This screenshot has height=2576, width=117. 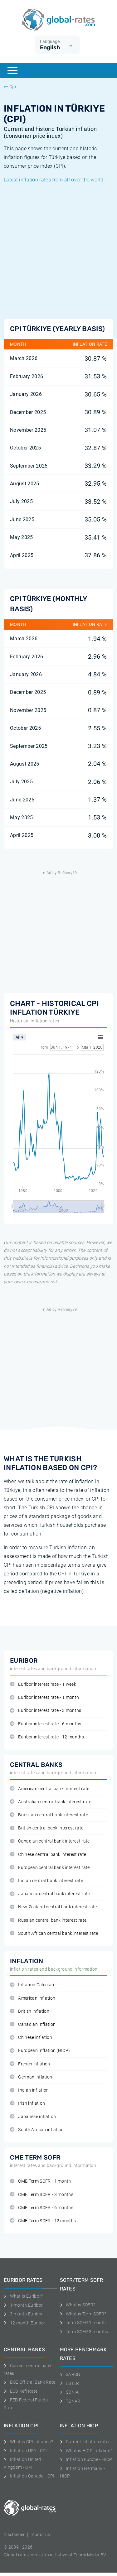 I want to click on Euribor interest rate - 3 months, so click(x=45, y=1710).